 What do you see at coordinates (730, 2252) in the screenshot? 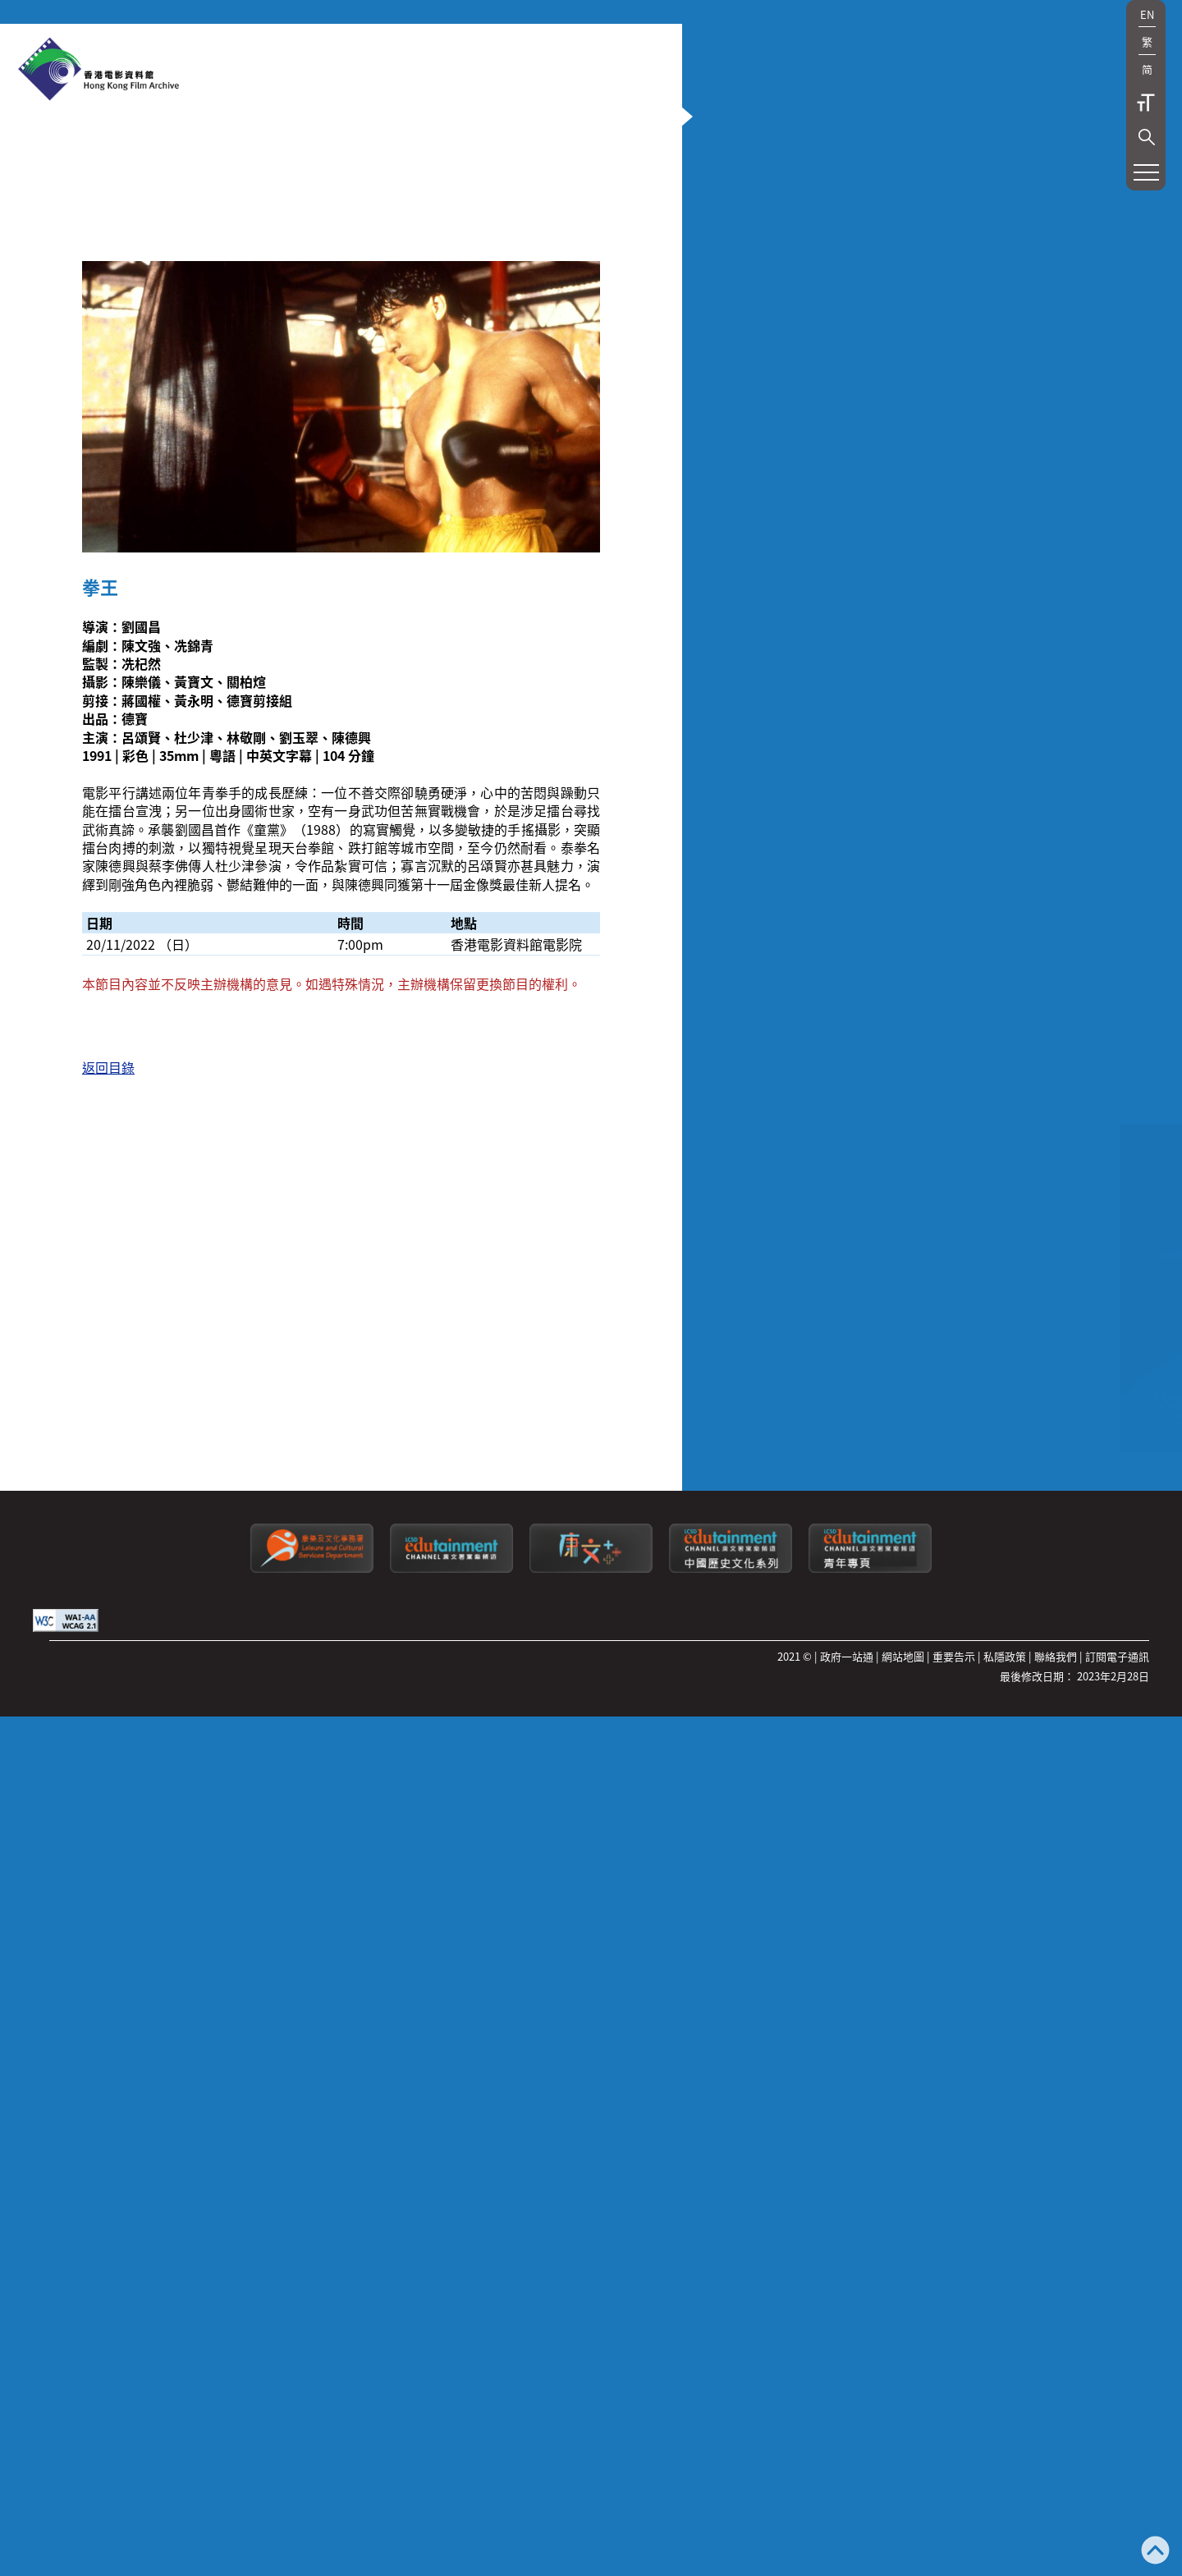
I see `[康文署寓樂頻道：中國歷史文化系列]` at bounding box center [730, 2252].